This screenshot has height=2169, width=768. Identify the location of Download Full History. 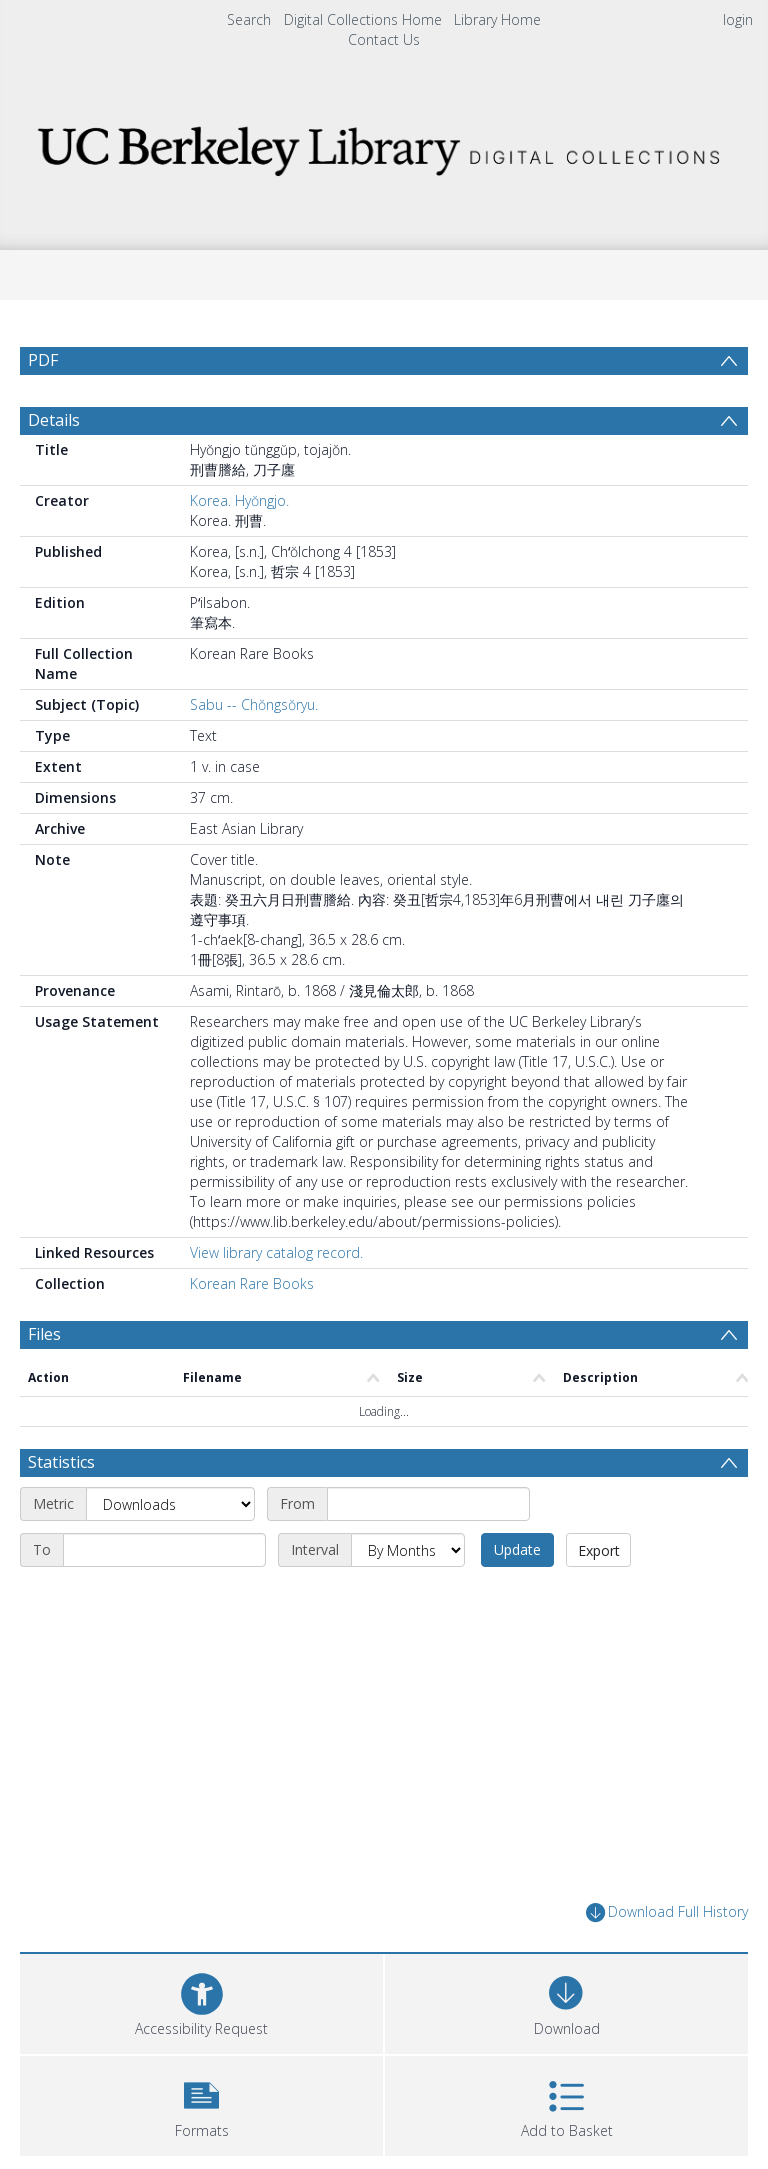
(667, 1923).